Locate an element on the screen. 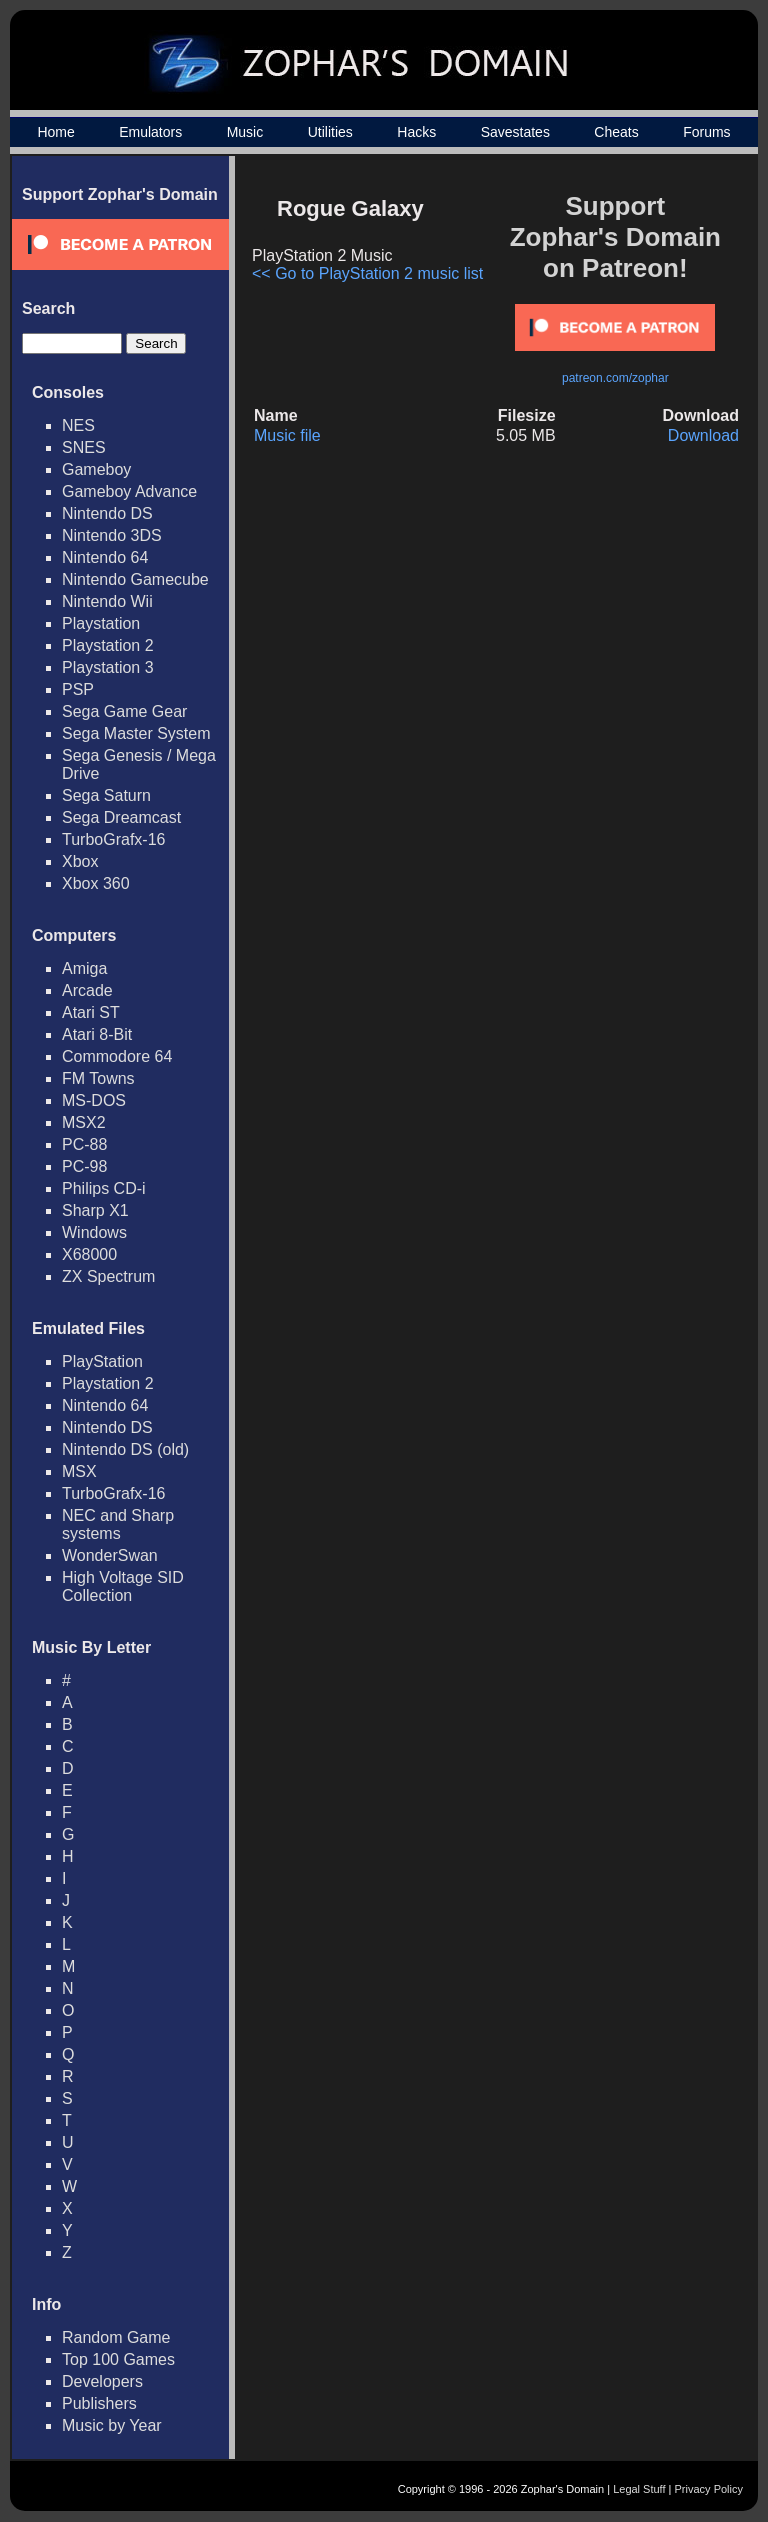  Playstation 2 is located at coordinates (108, 645).